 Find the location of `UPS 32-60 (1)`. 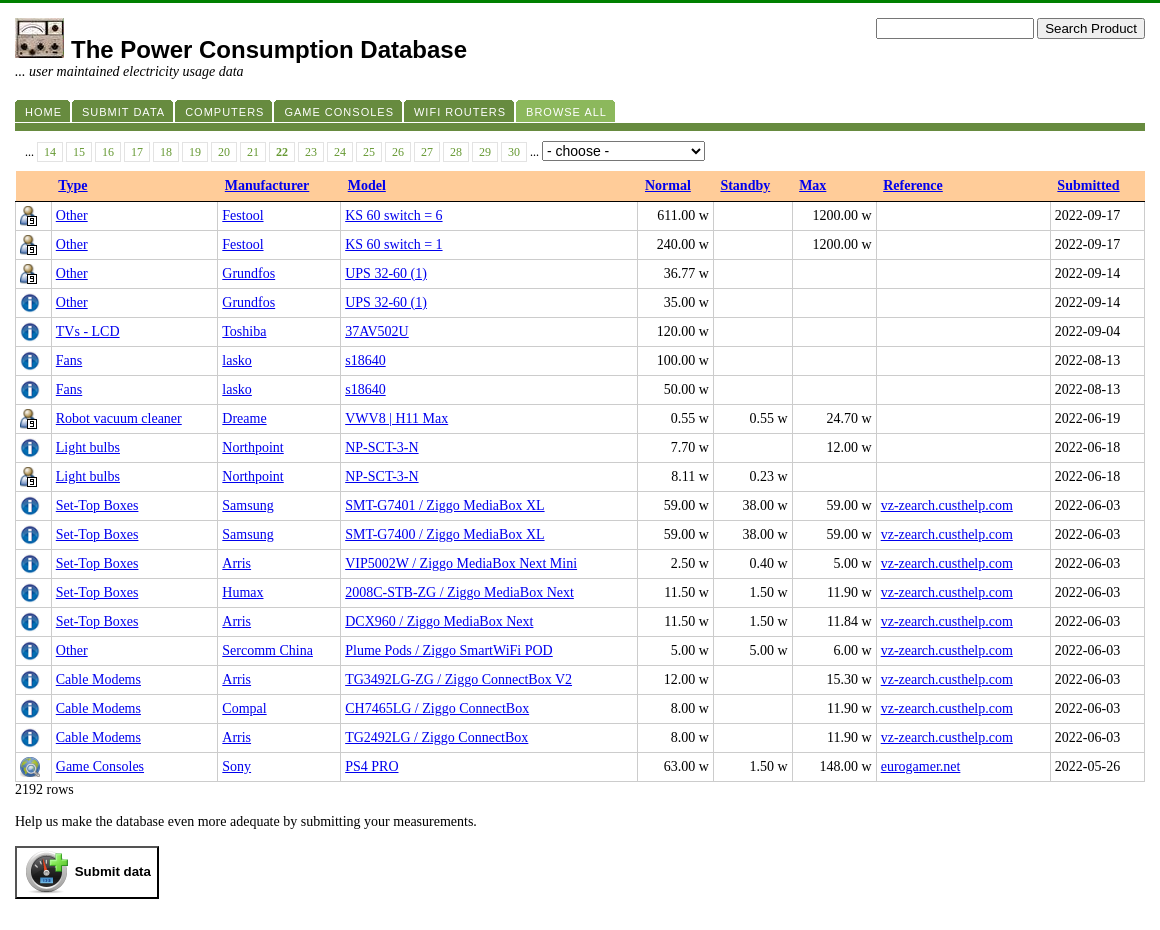

UPS 32-60 (1) is located at coordinates (386, 273).